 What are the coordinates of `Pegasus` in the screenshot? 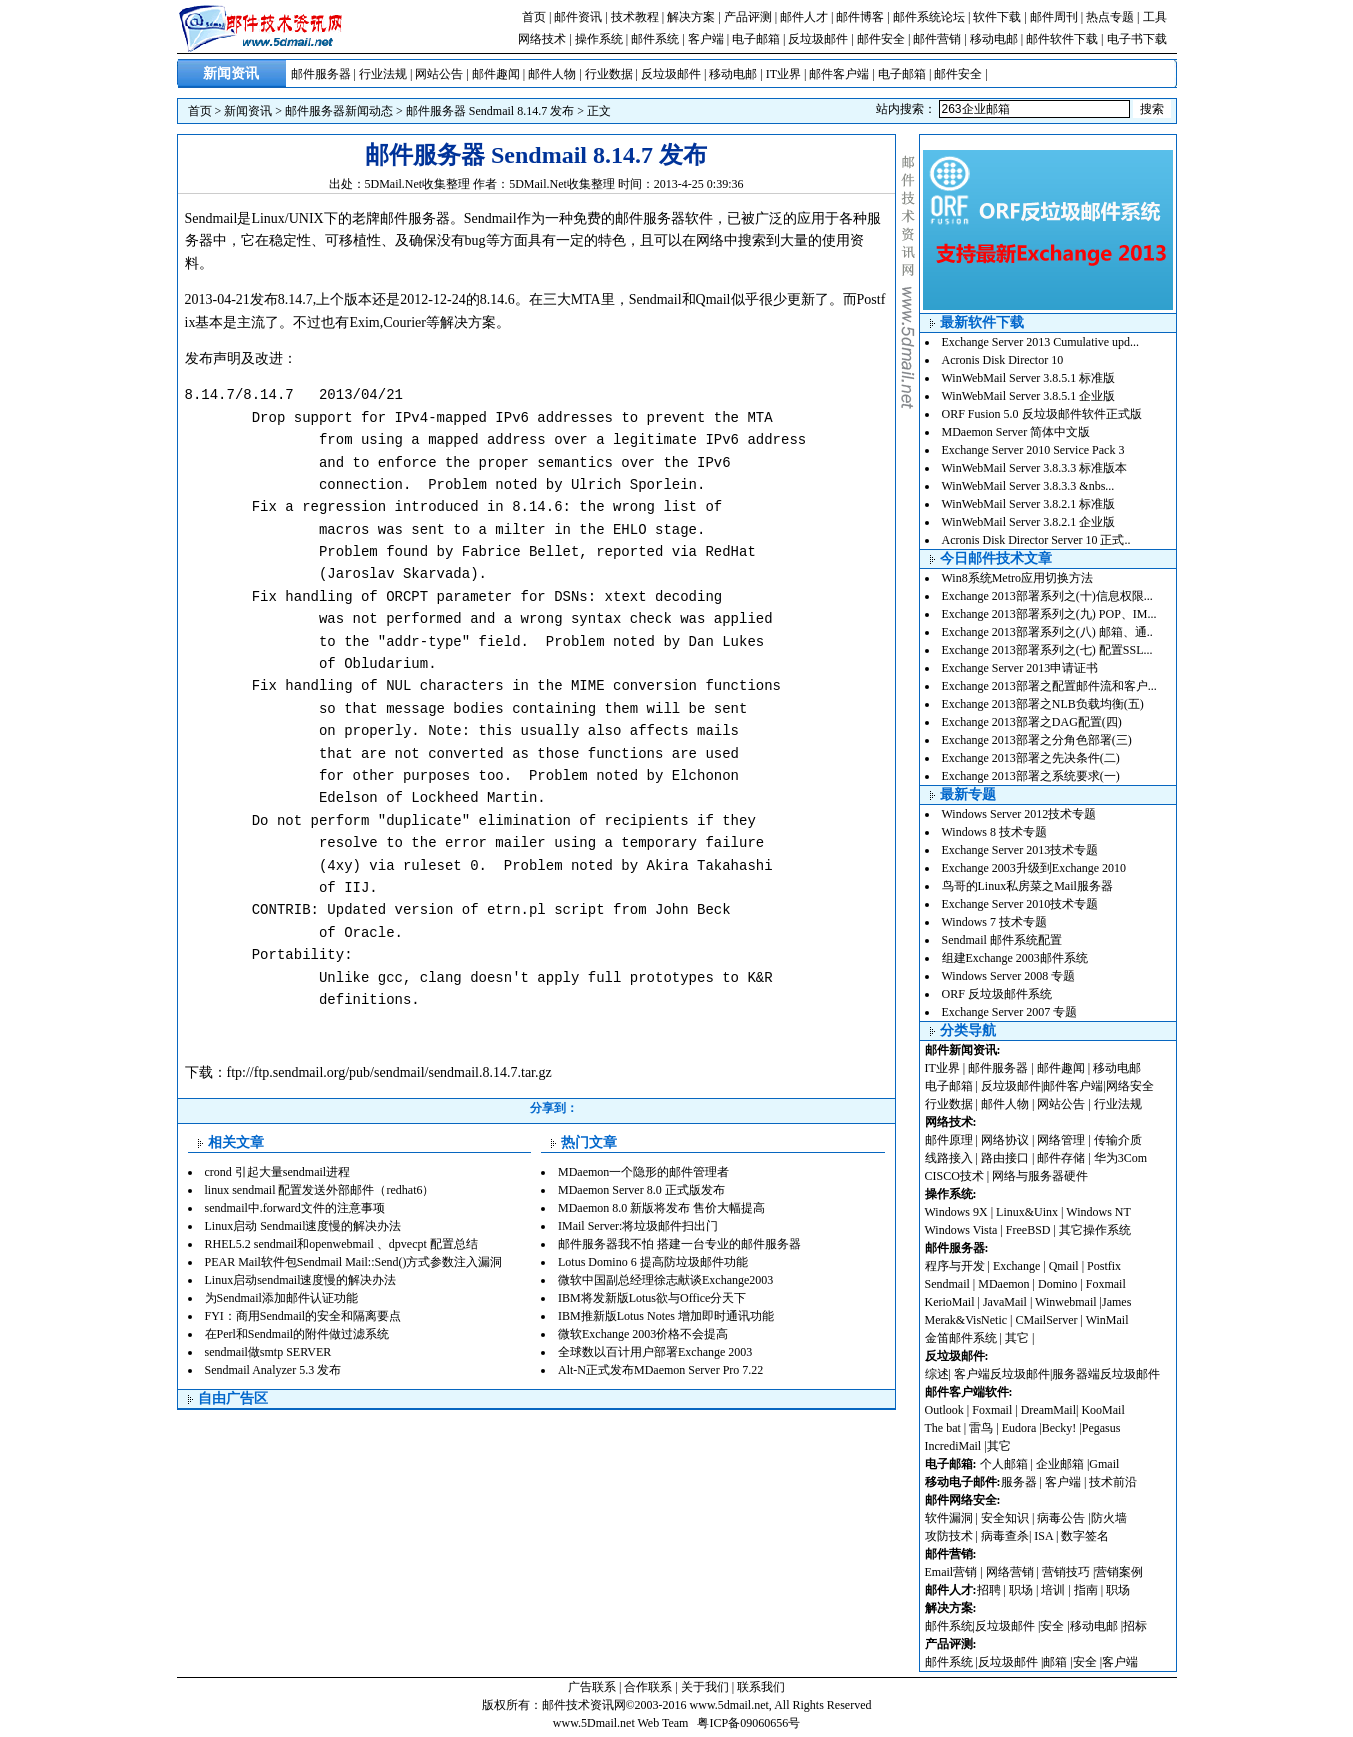 It's located at (1101, 1428).